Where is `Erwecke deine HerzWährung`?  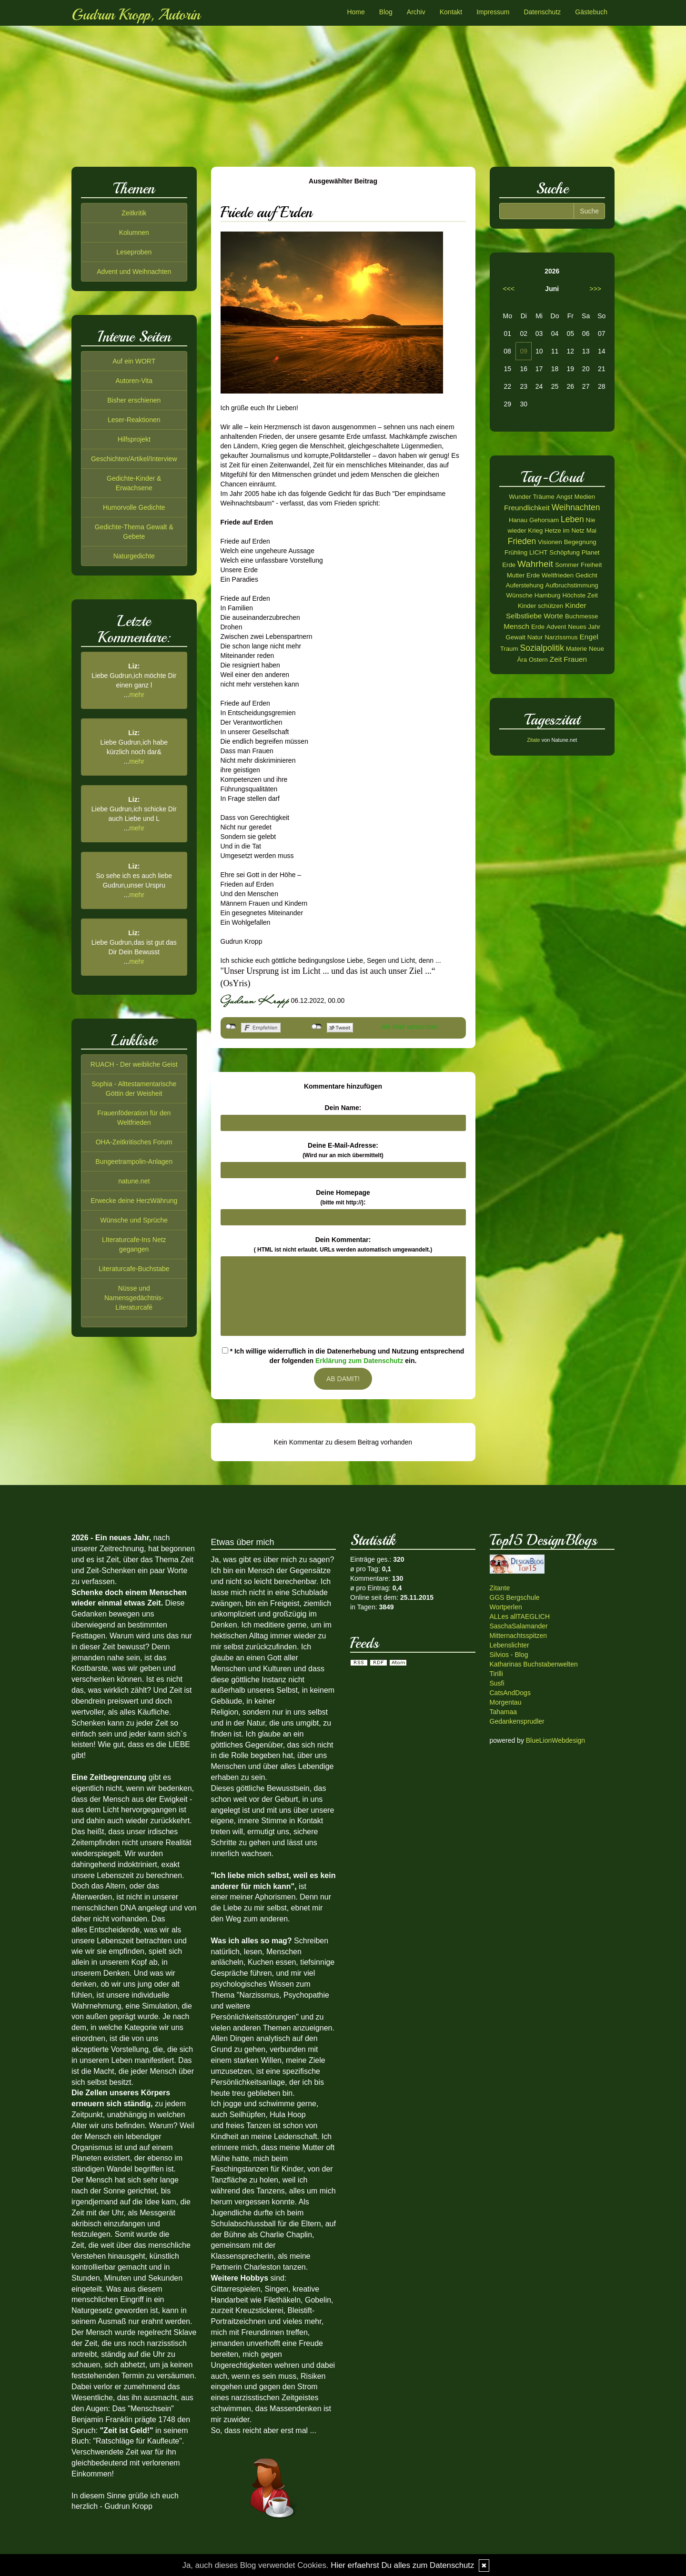 Erwecke deine HerzWährung is located at coordinates (134, 1200).